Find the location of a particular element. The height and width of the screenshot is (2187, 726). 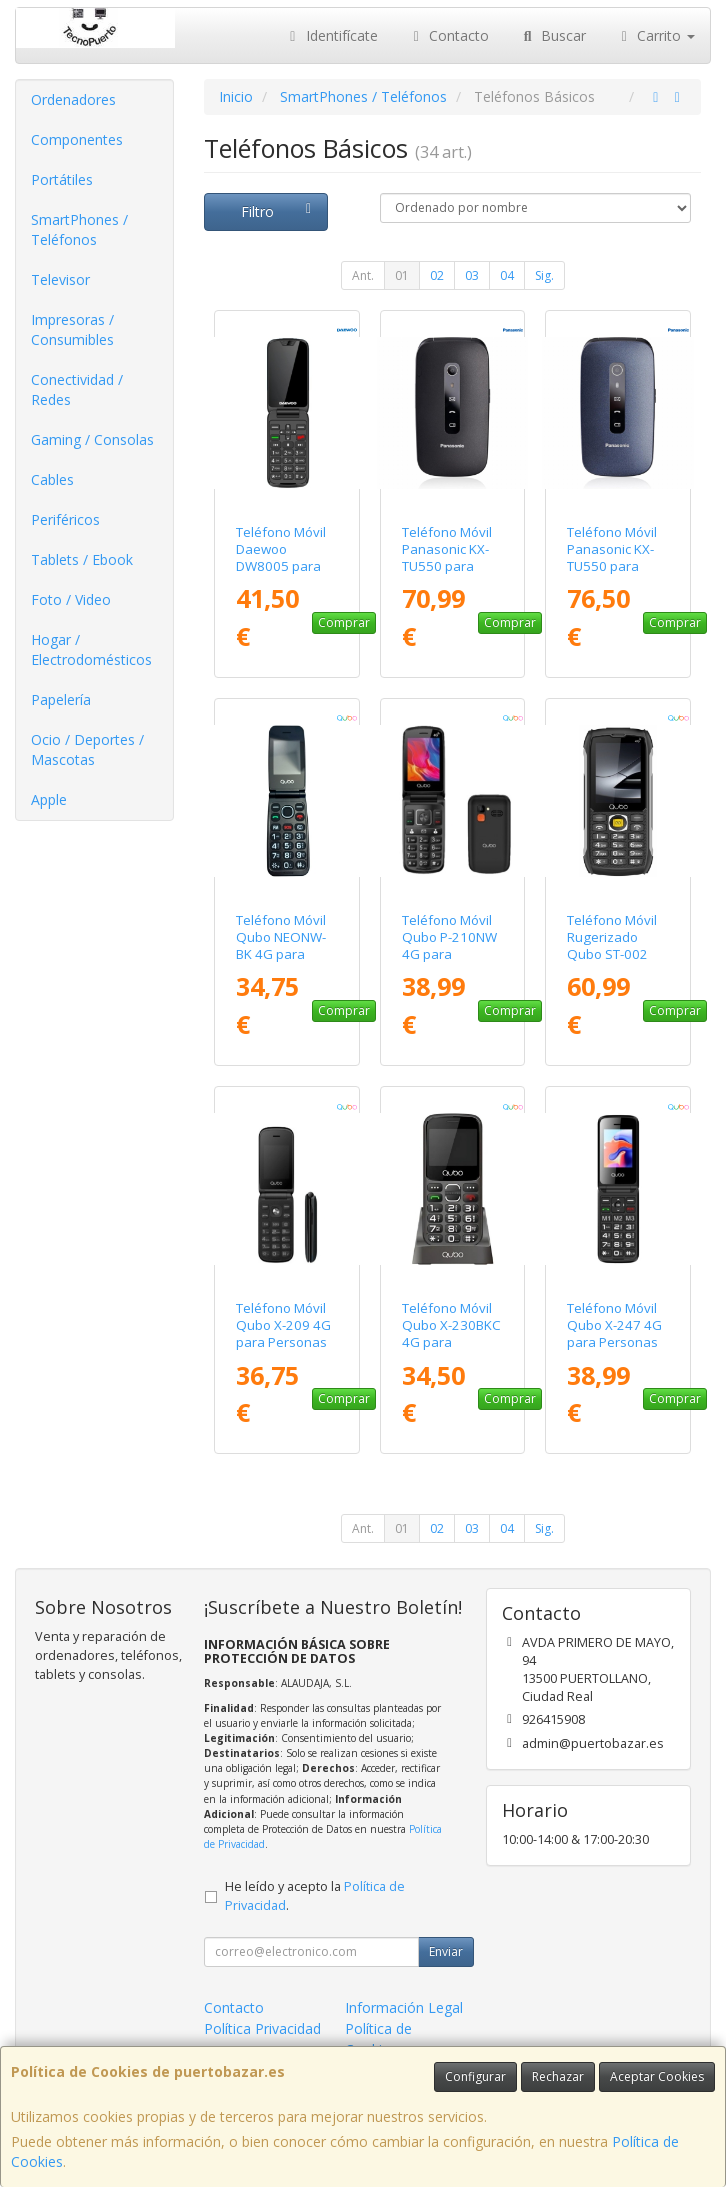

Rechazar is located at coordinates (558, 2076).